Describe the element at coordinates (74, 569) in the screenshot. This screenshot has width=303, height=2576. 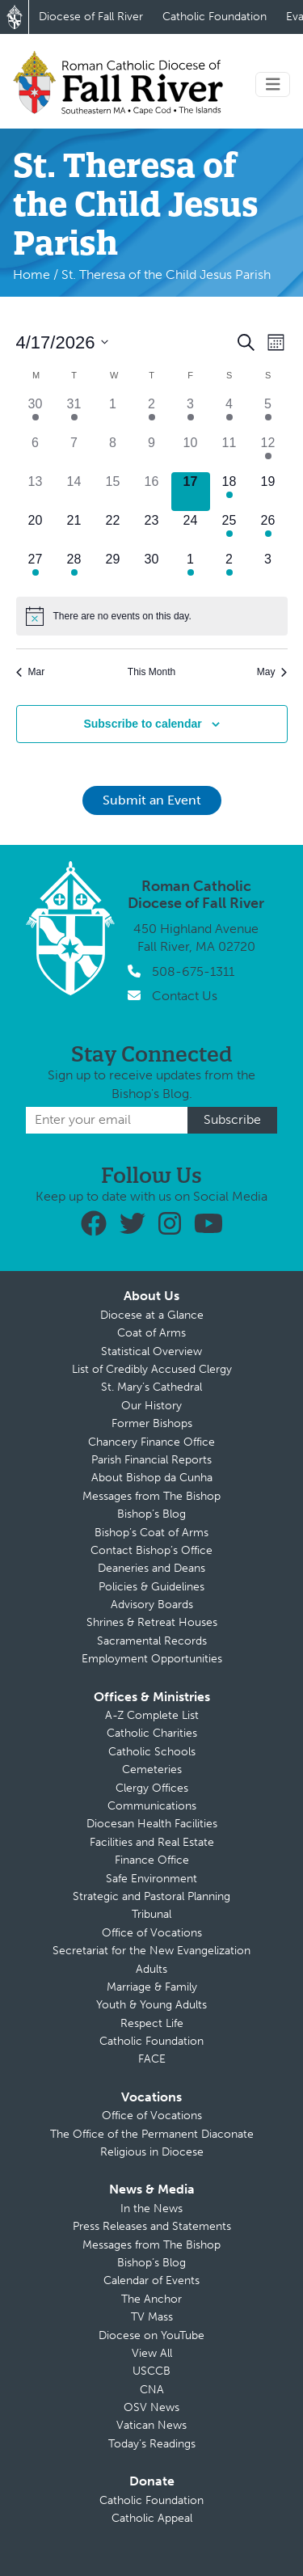
I see `[April 28, 1 event]` at that location.